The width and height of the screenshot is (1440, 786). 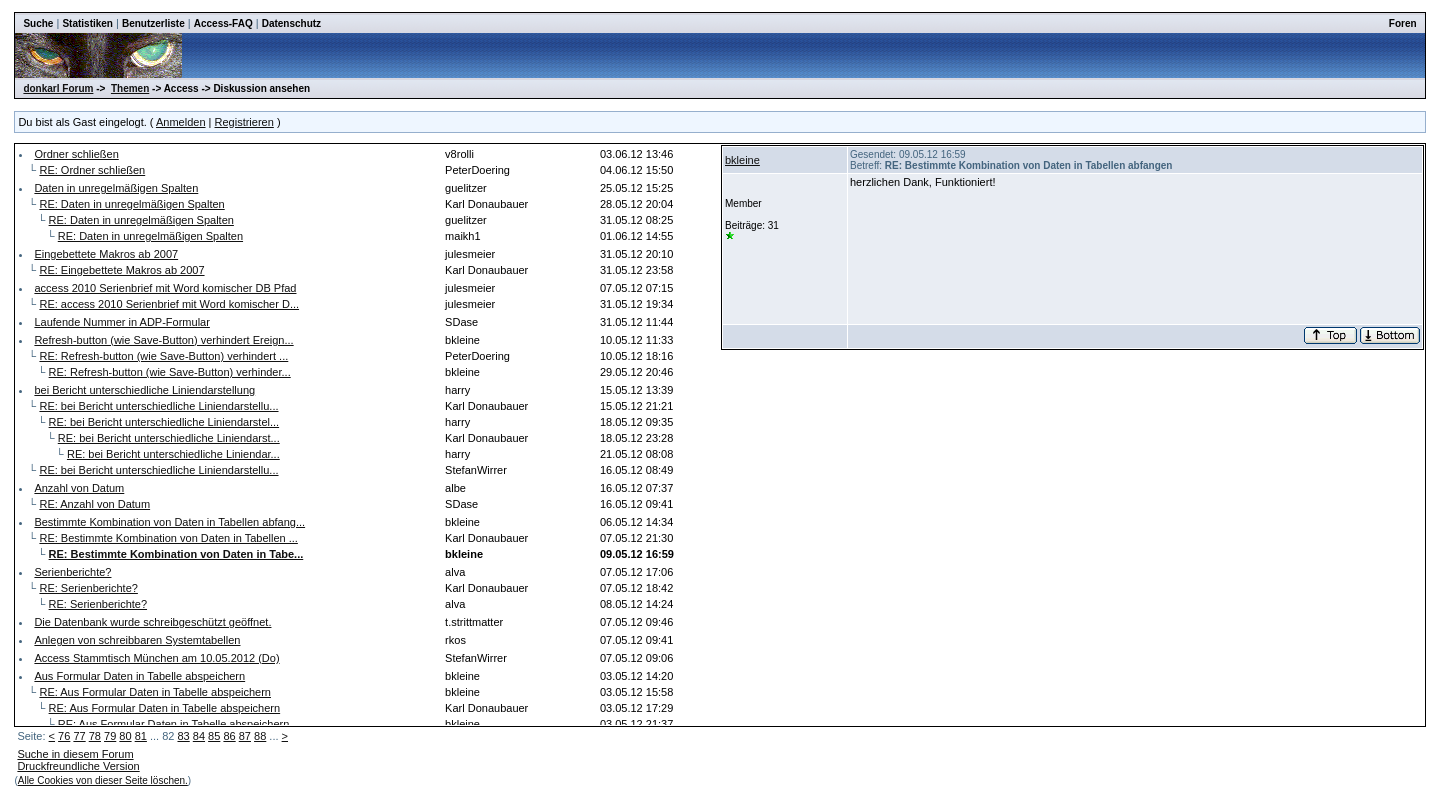 I want to click on RE: Daten in unregelmäßigen Spalten, so click(x=131, y=204).